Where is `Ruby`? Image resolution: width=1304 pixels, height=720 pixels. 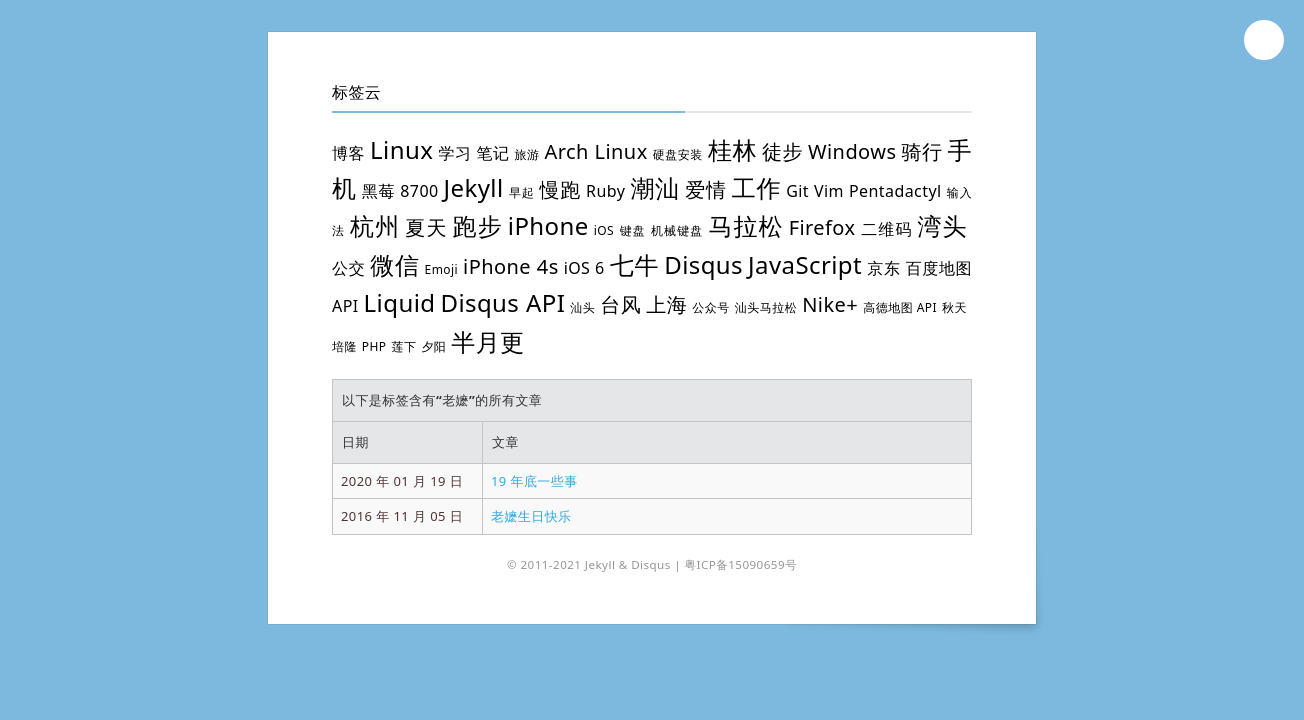
Ruby is located at coordinates (605, 191).